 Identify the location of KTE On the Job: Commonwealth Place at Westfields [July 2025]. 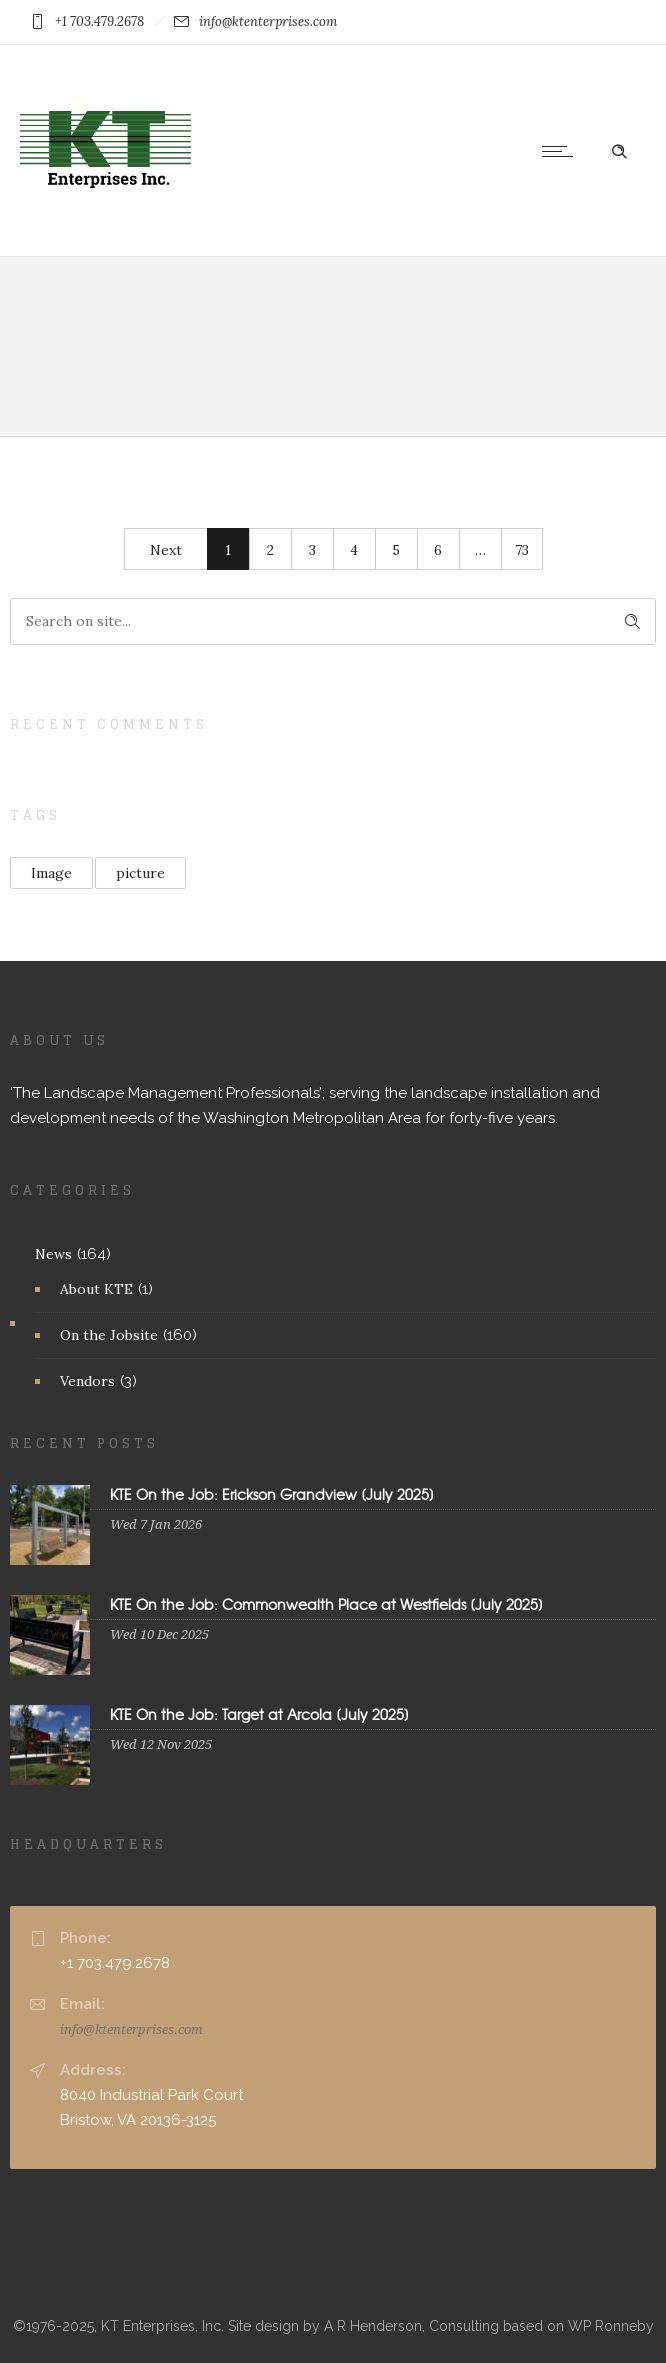
(326, 1604).